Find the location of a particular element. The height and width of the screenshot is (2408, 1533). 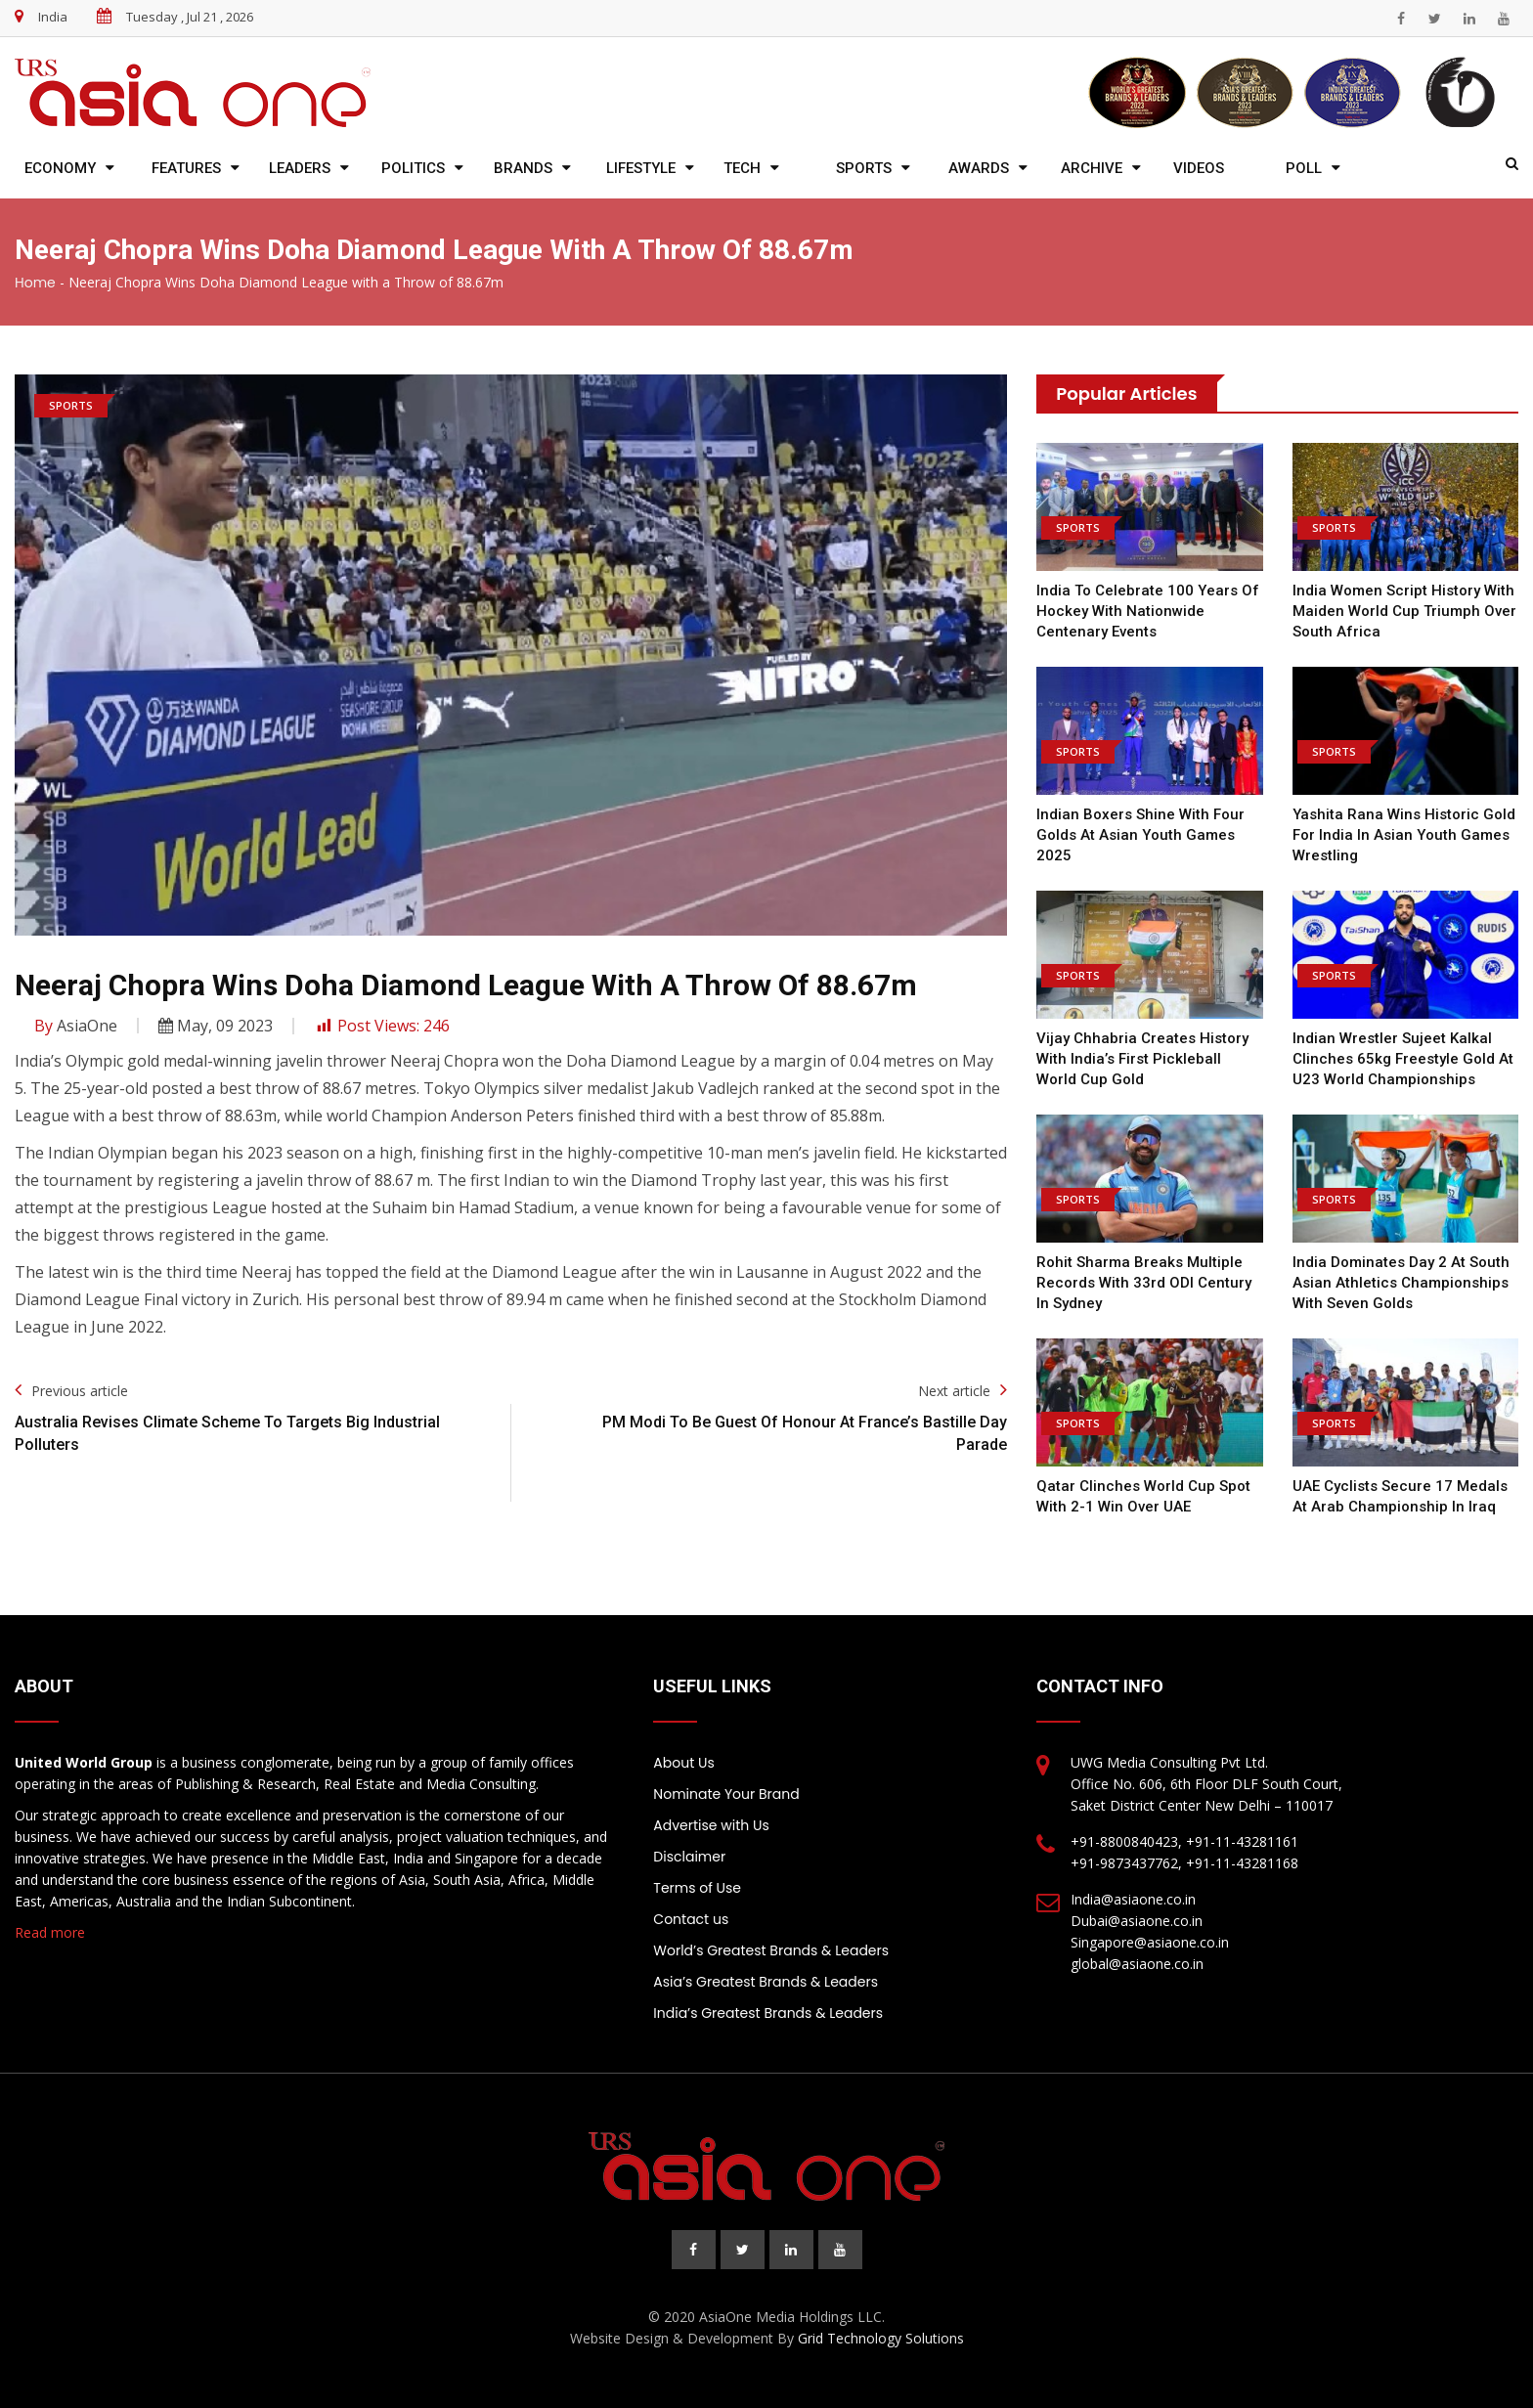

Advertise with Us is located at coordinates (710, 1825).